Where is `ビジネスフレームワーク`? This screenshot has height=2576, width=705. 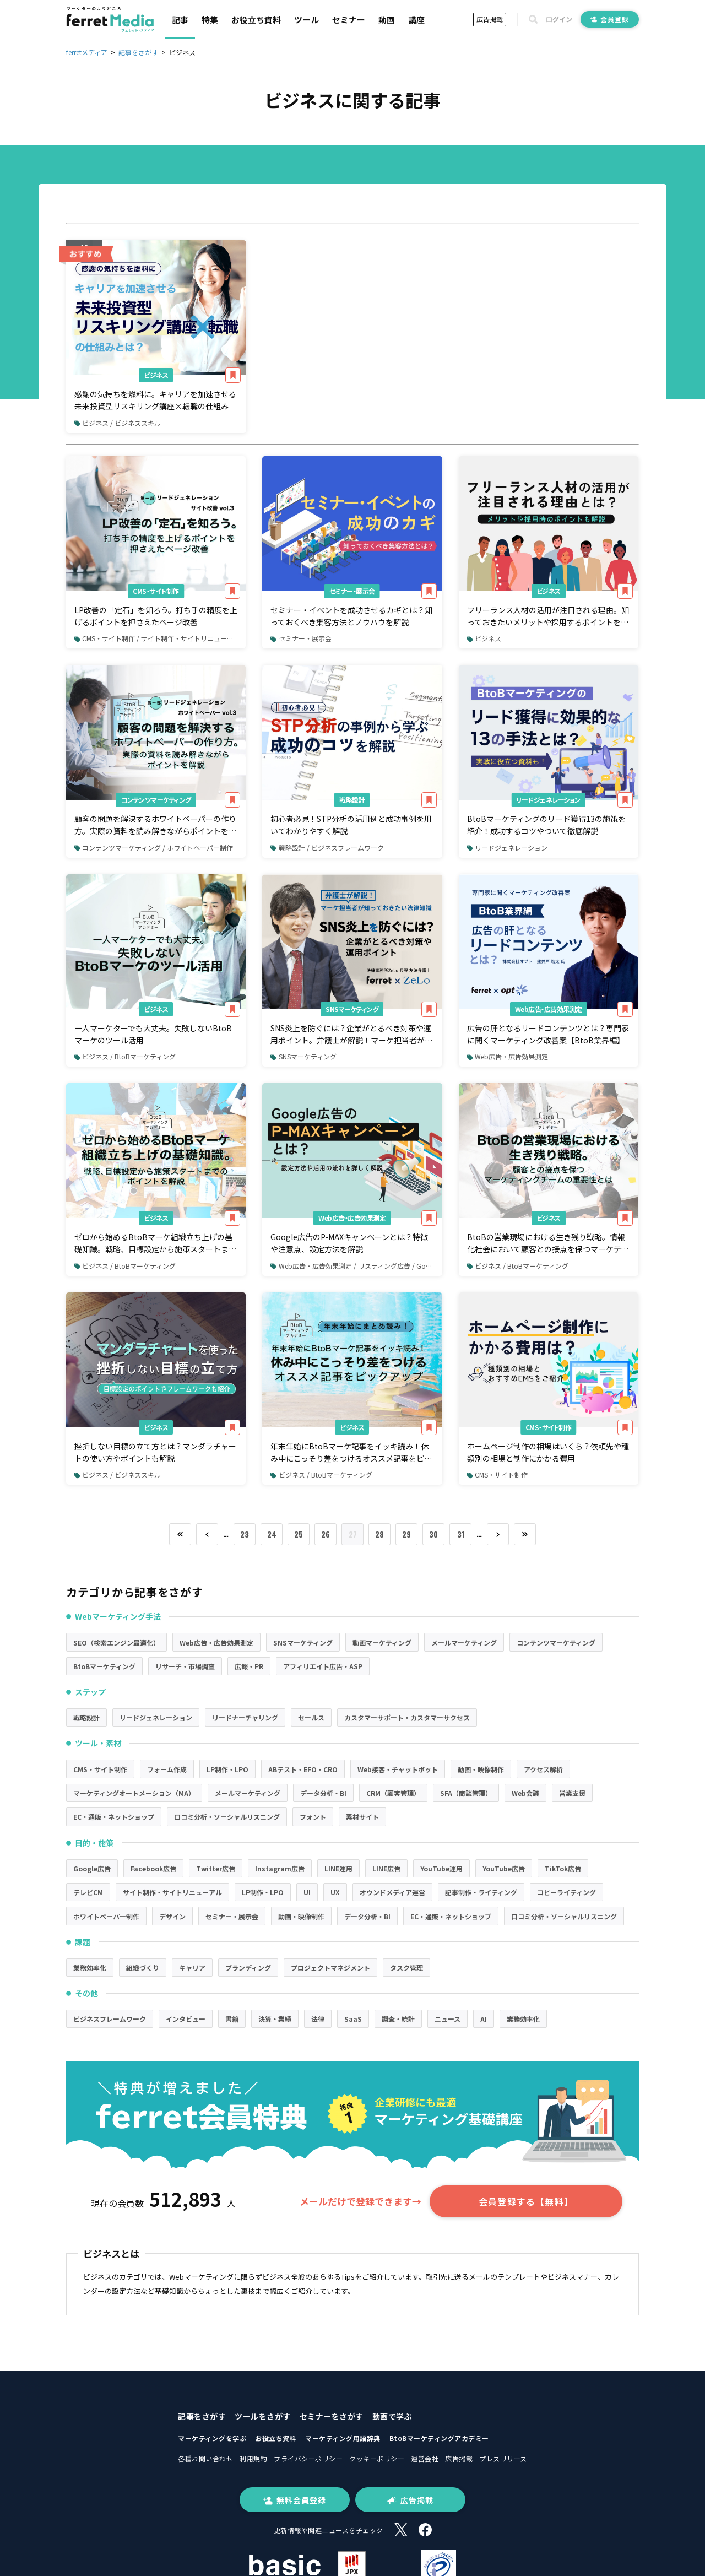 ビジネスフレームワーク is located at coordinates (109, 2018).